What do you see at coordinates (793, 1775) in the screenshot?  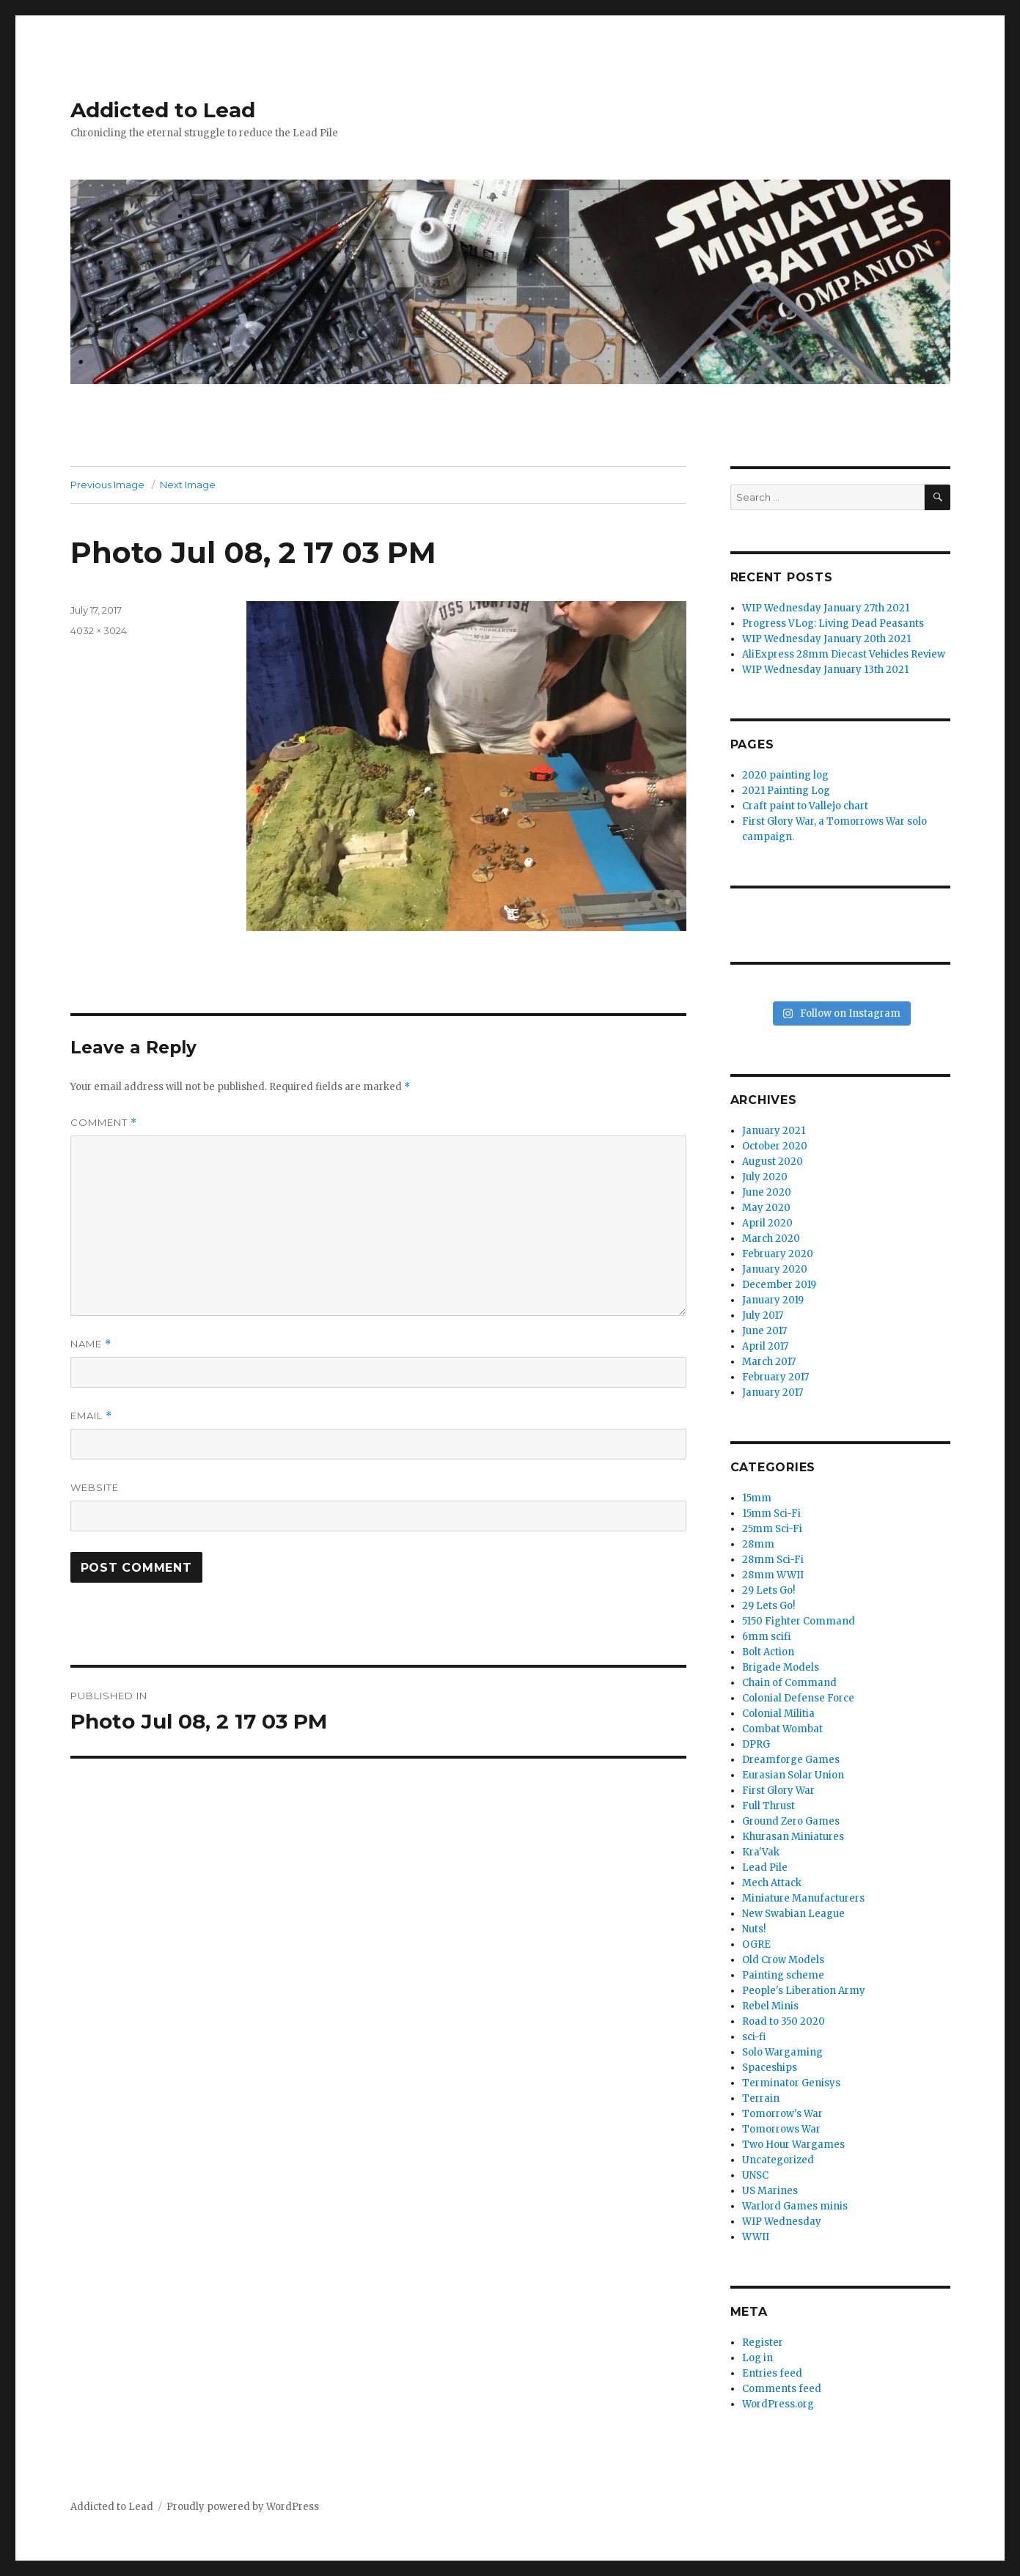 I see `Eurasian Solar Union` at bounding box center [793, 1775].